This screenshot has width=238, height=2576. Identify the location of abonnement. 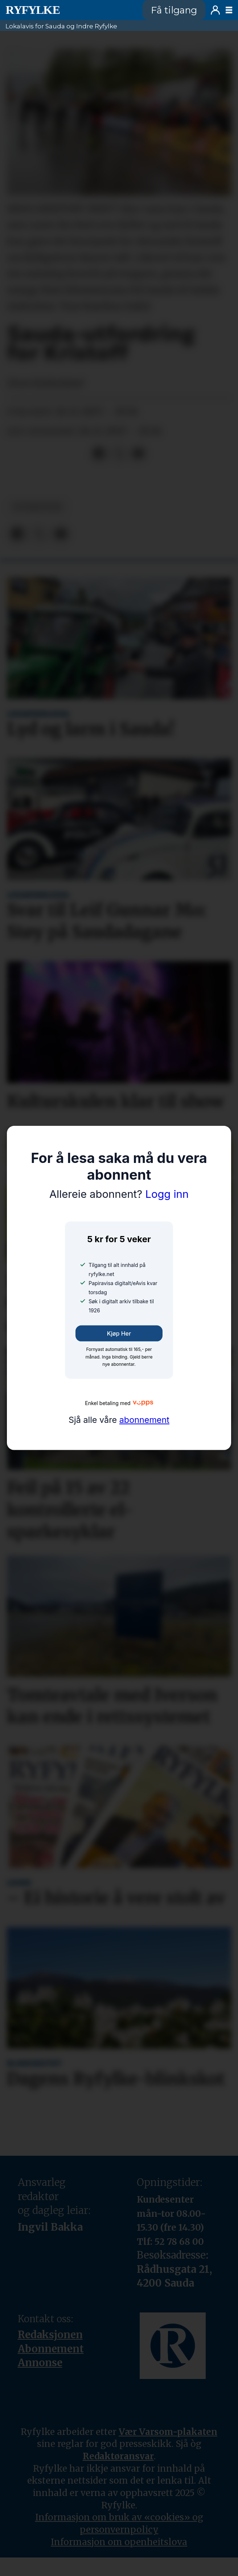
(144, 1420).